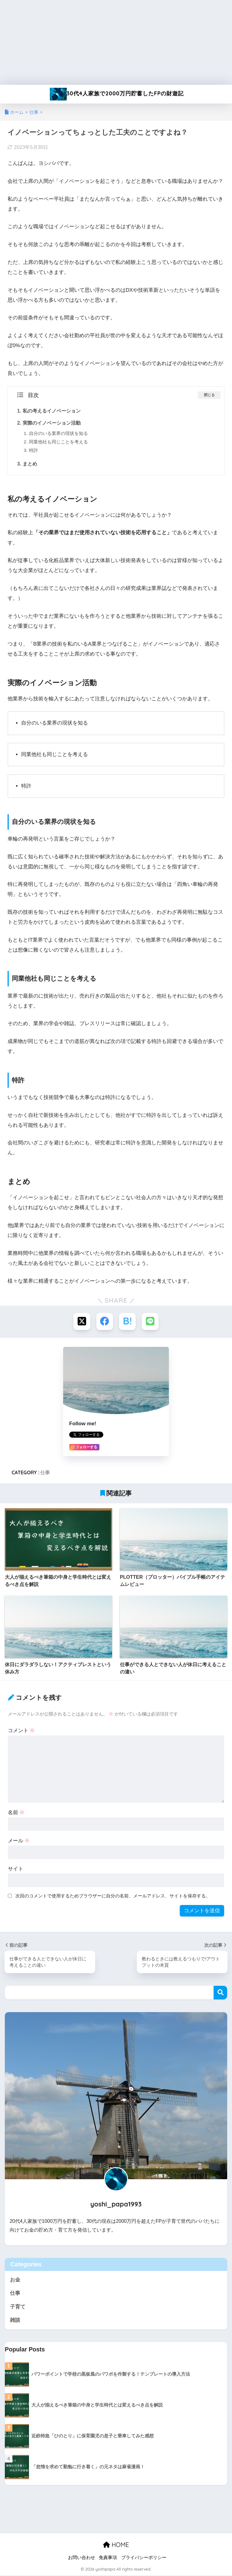  I want to click on 名前, so click(16, 1812).